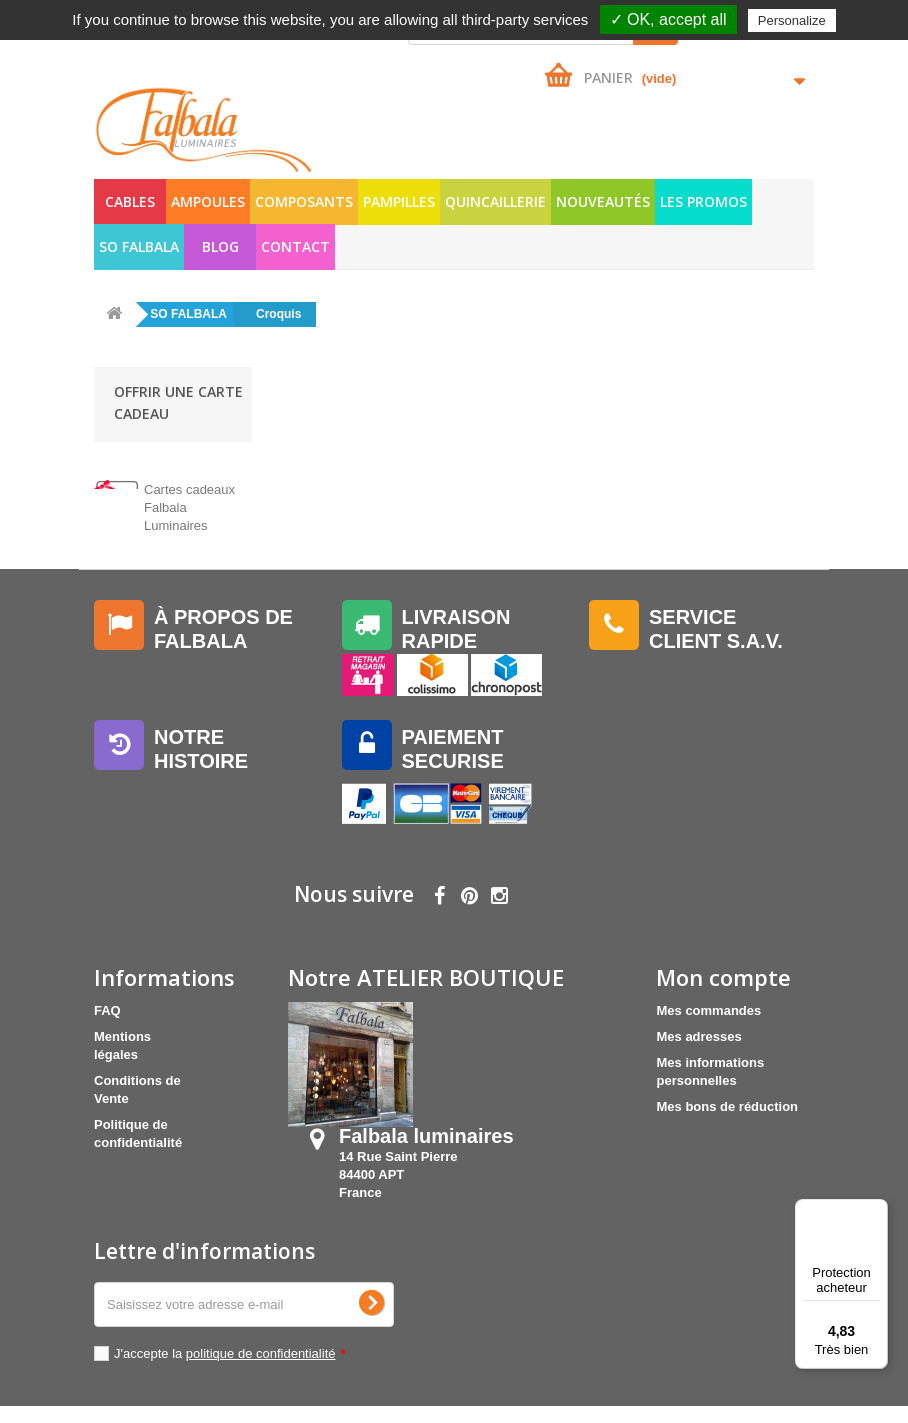 Image resolution: width=908 pixels, height=1423 pixels. Describe the element at coordinates (107, 1023) in the screenshot. I see `FAQ` at that location.